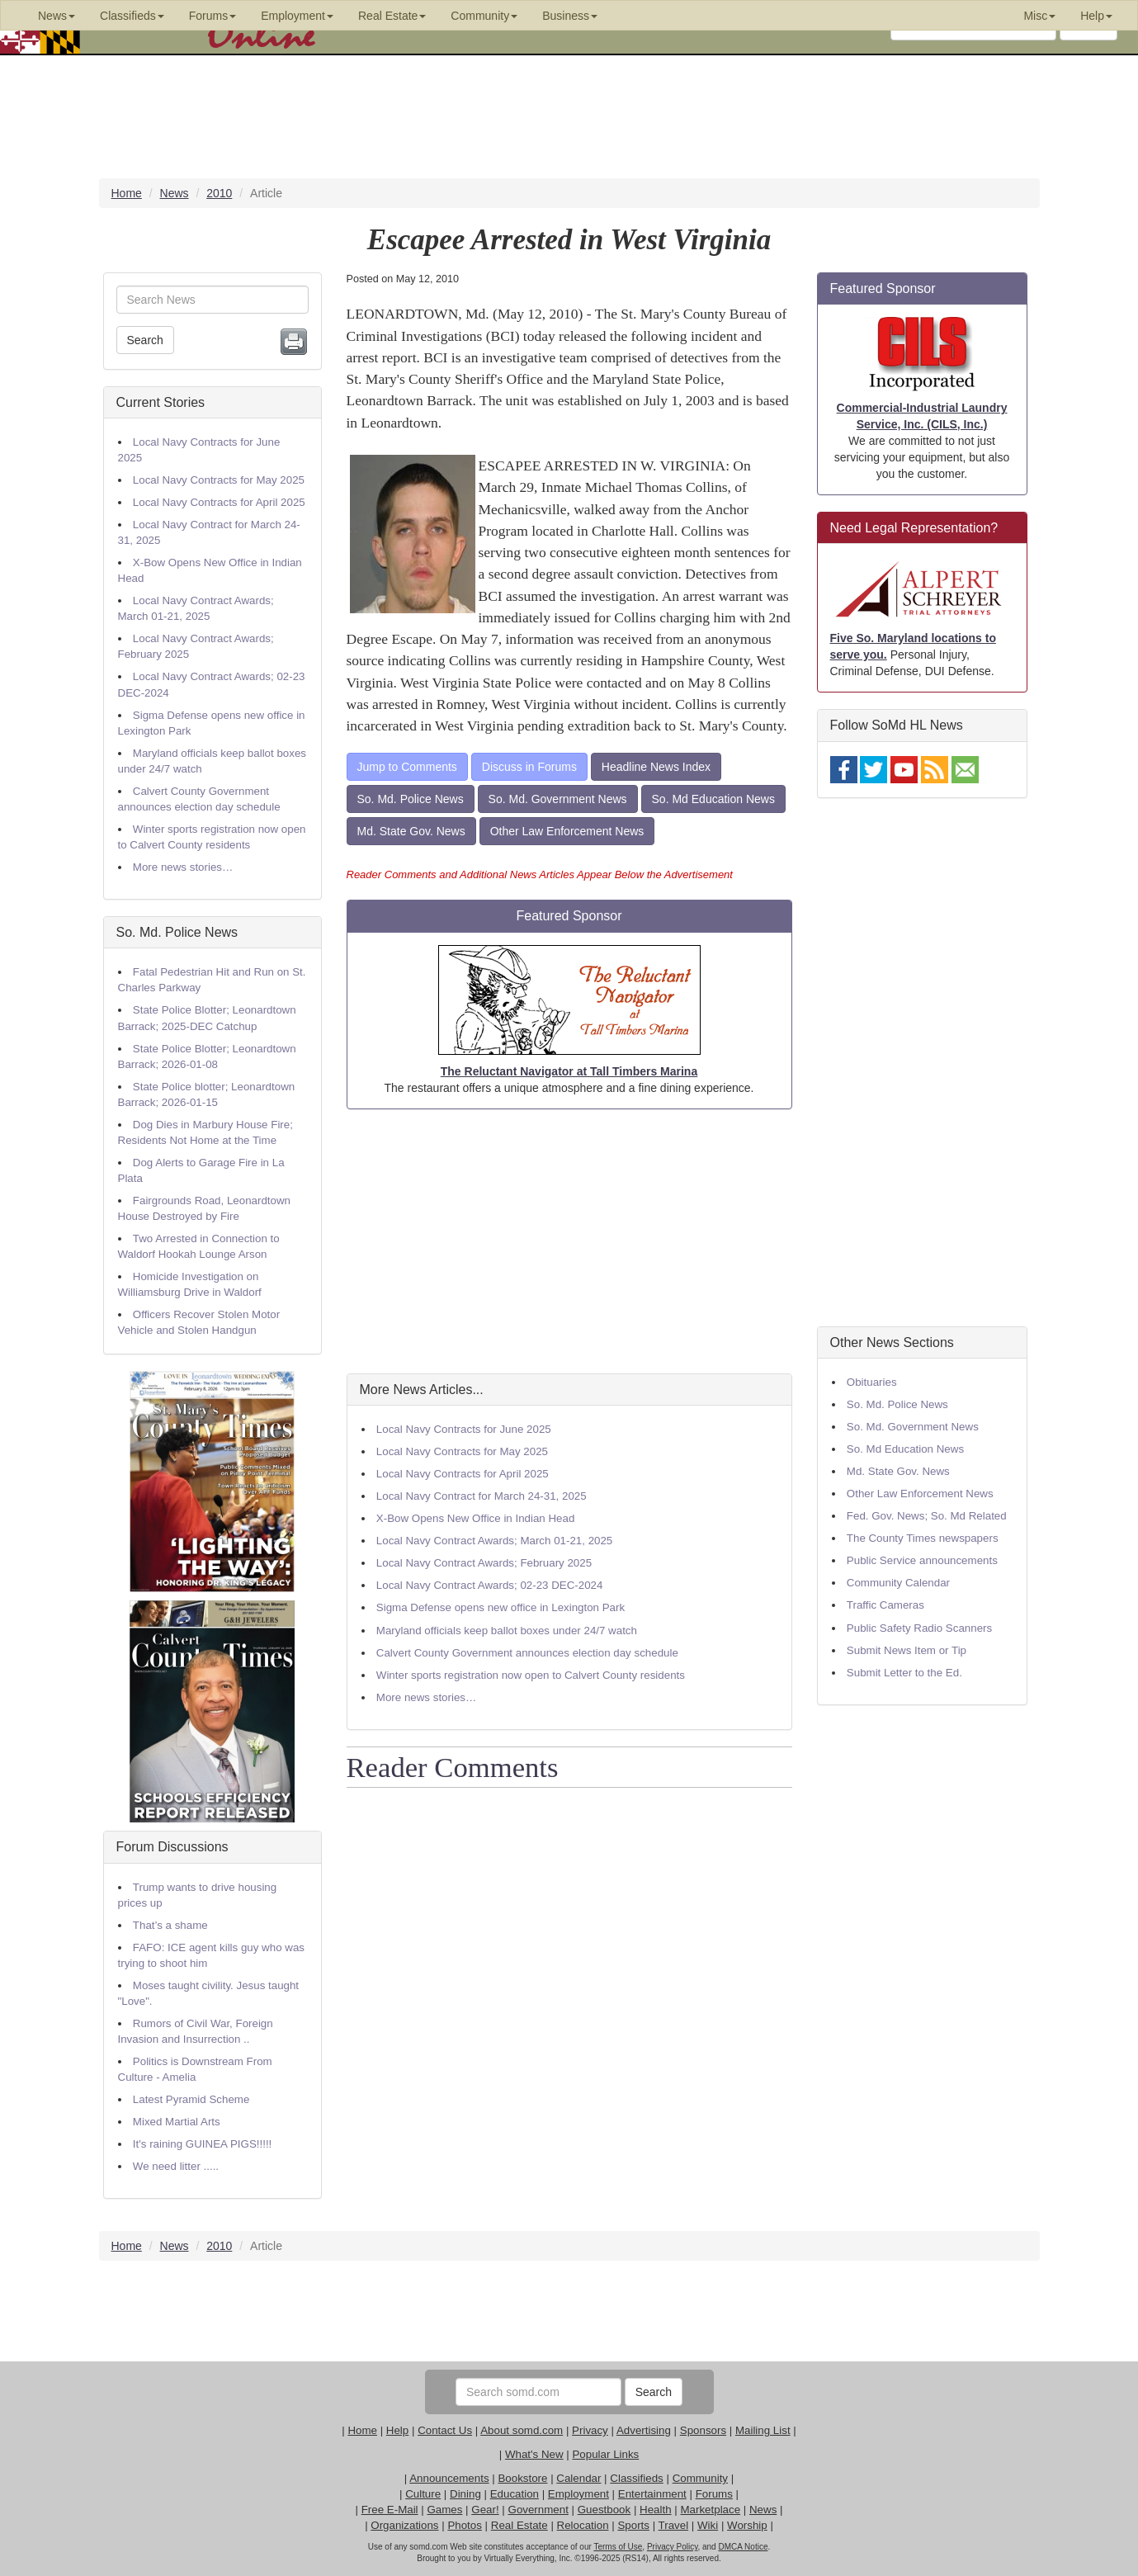  I want to click on DMCA Notice, so click(742, 2546).